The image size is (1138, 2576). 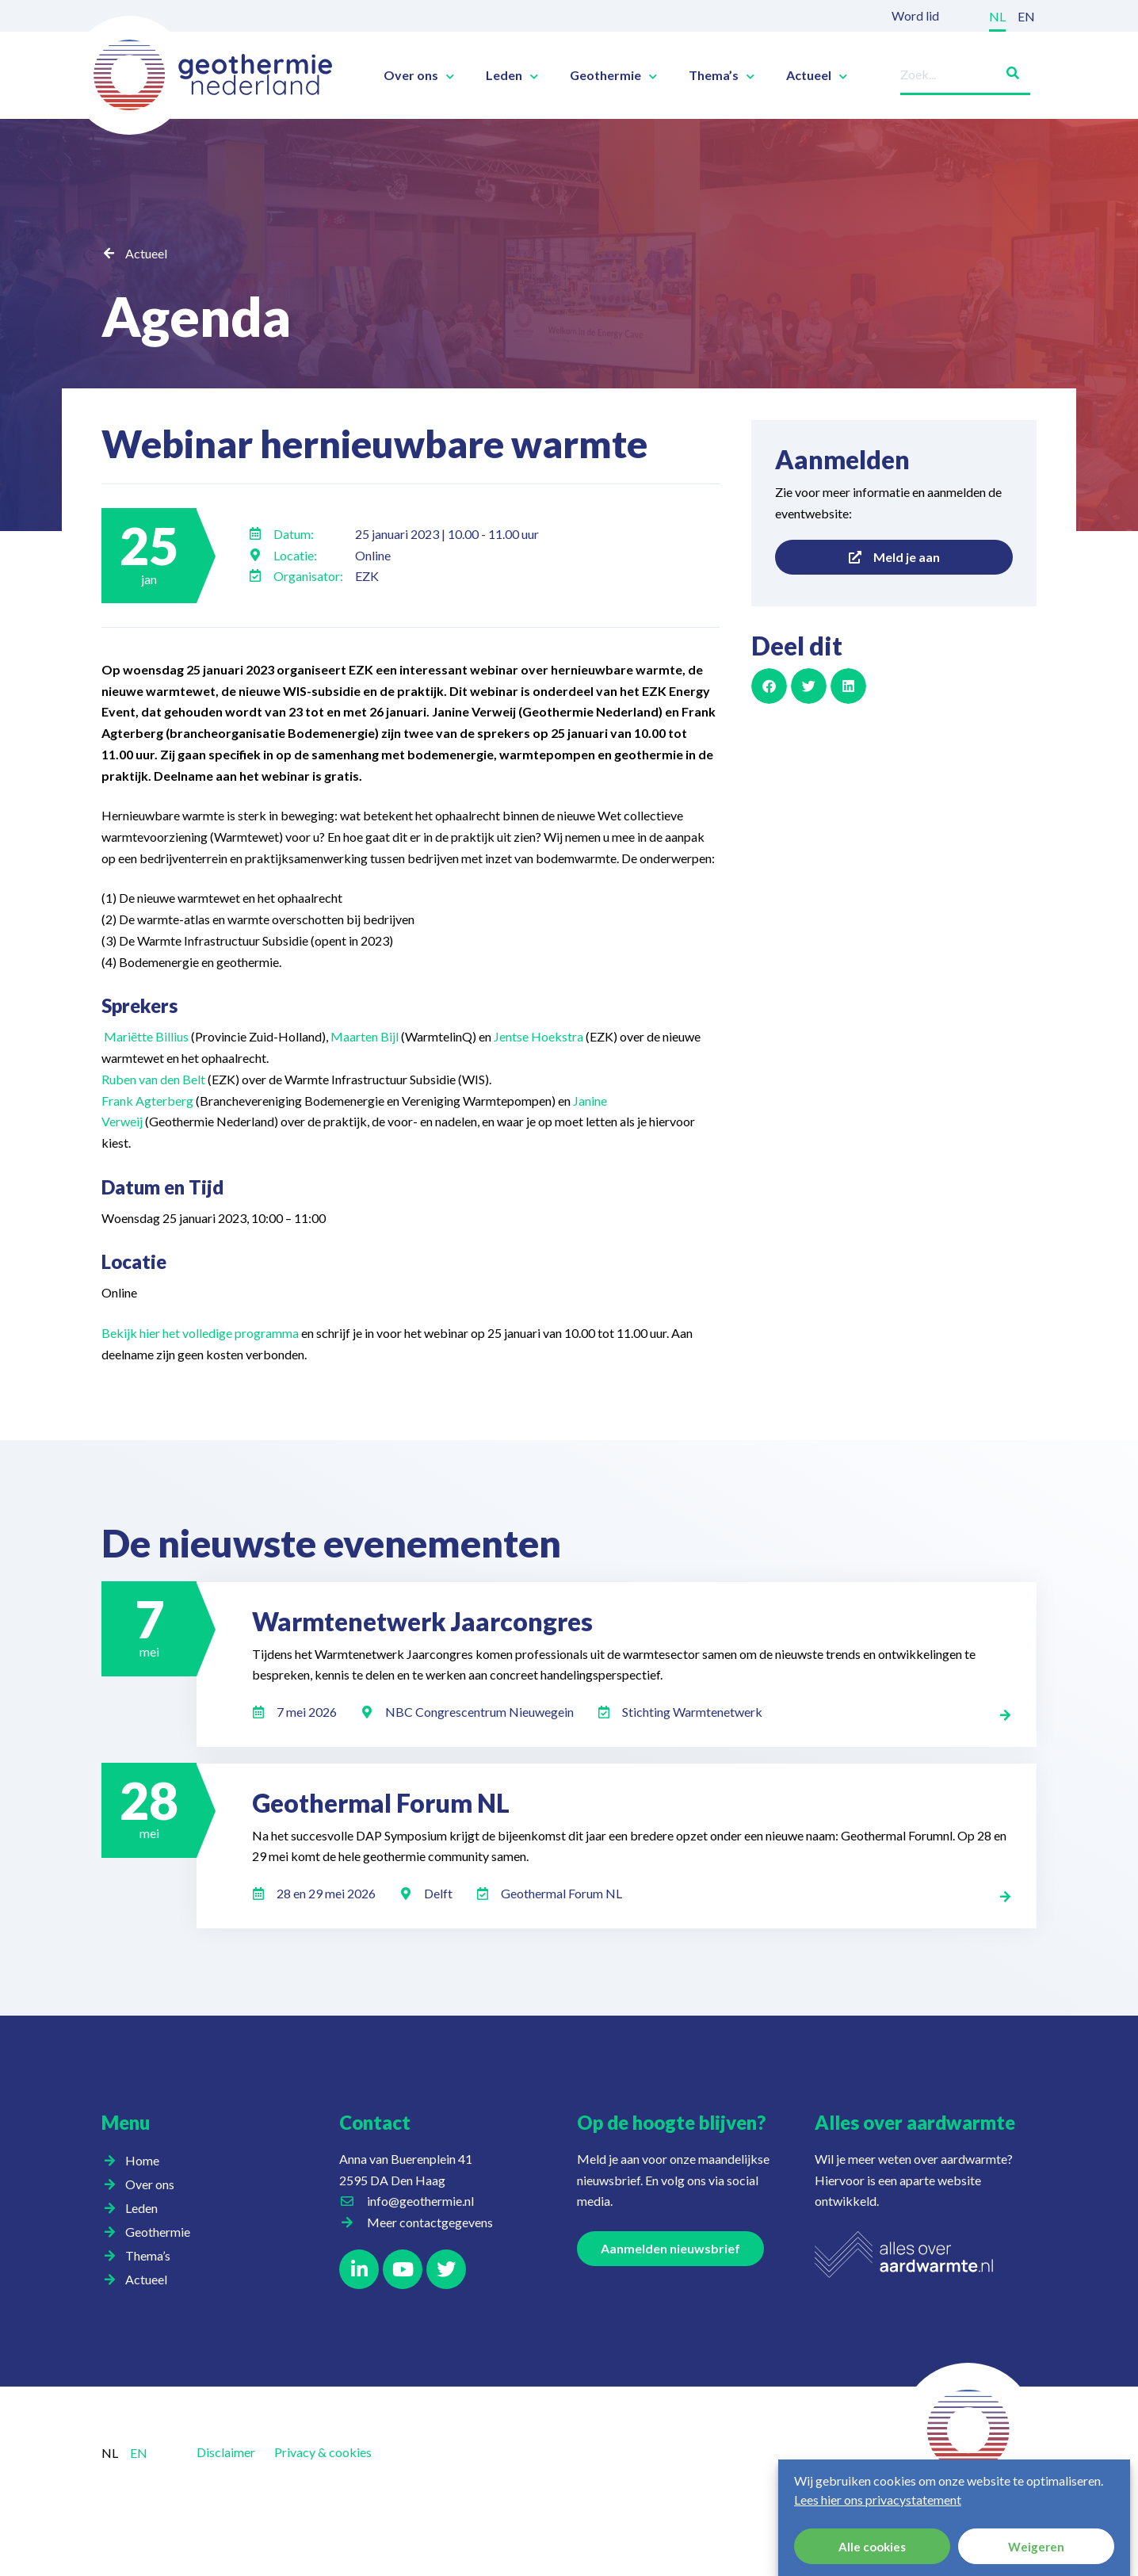 What do you see at coordinates (147, 1100) in the screenshot?
I see `Frank Agterberg` at bounding box center [147, 1100].